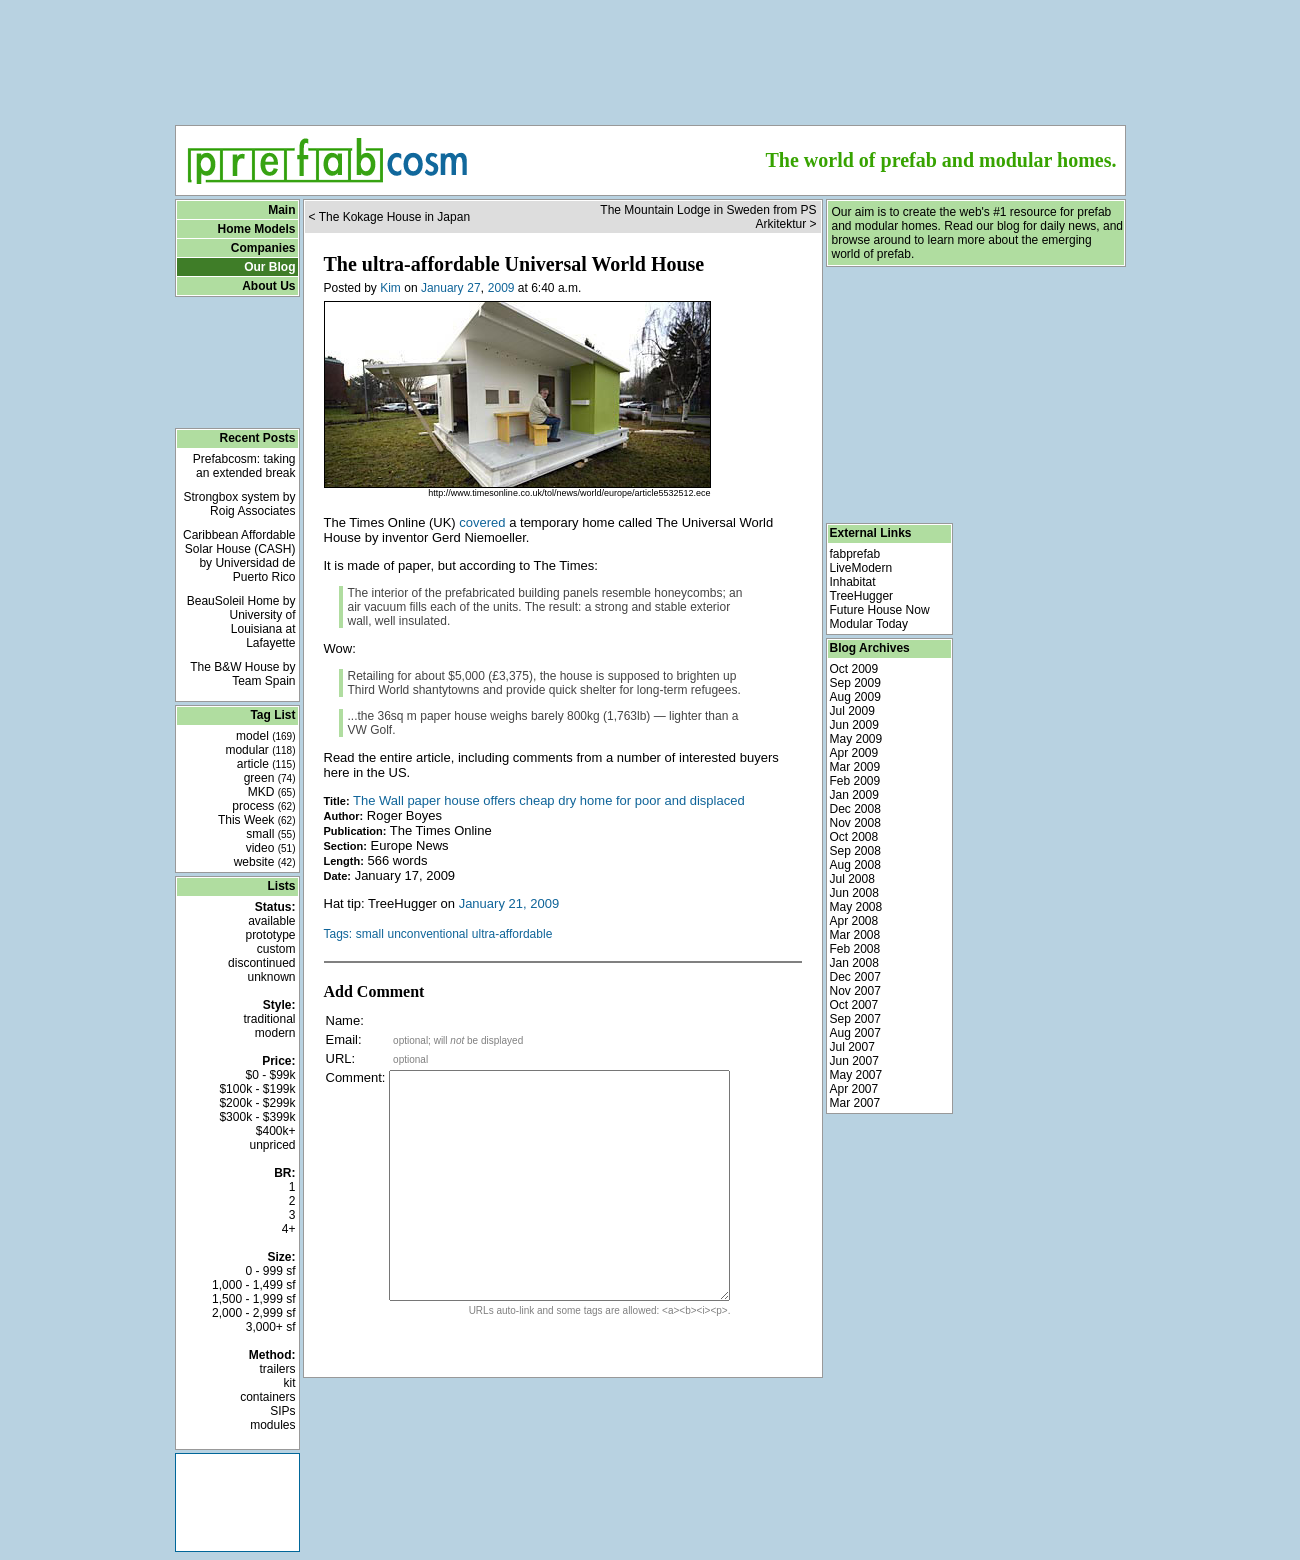 This screenshot has width=1300, height=1560. Describe the element at coordinates (549, 800) in the screenshot. I see `The Wall paper house offers cheap dry home for poor and displaced` at that location.